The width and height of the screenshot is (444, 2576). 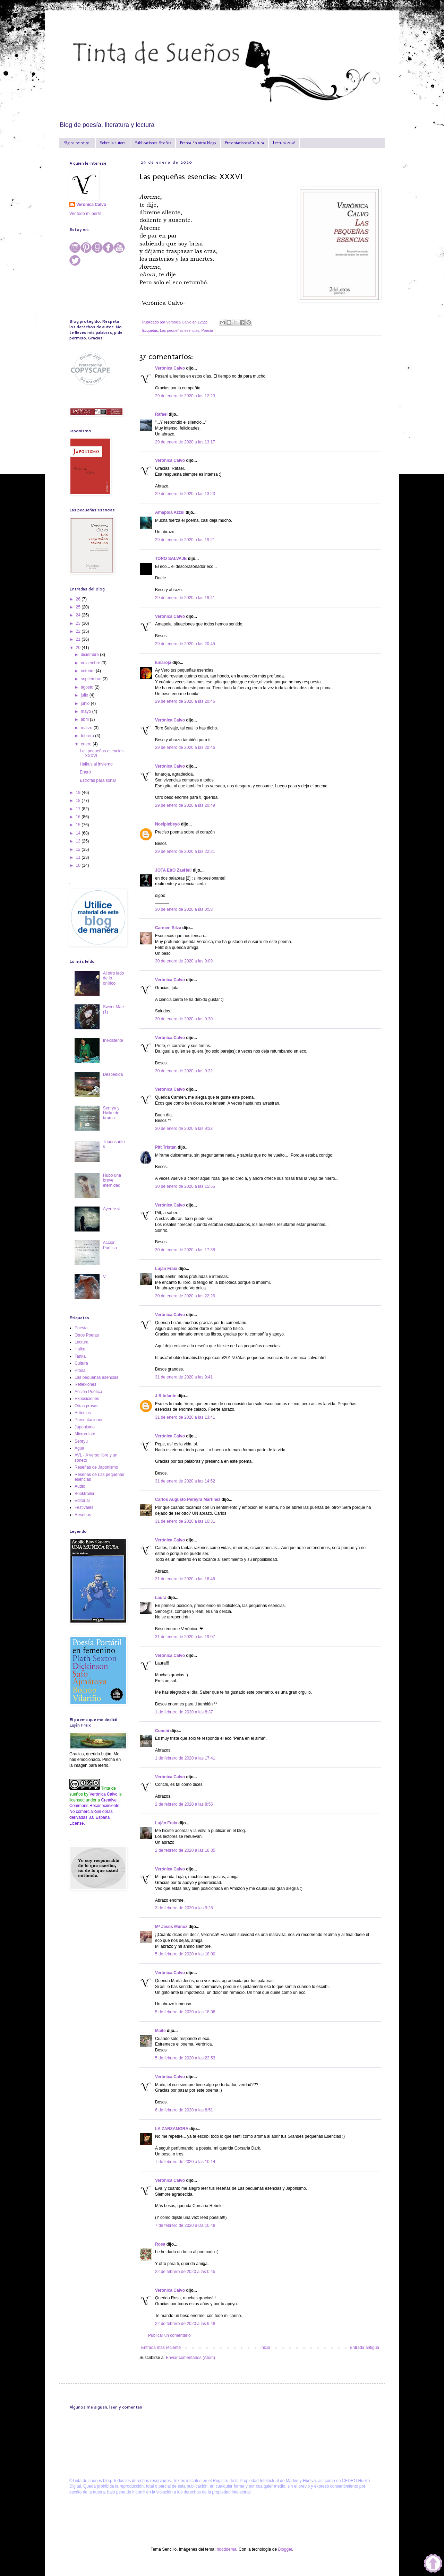 What do you see at coordinates (171, 2128) in the screenshot?
I see `LA ZARZAMORA` at bounding box center [171, 2128].